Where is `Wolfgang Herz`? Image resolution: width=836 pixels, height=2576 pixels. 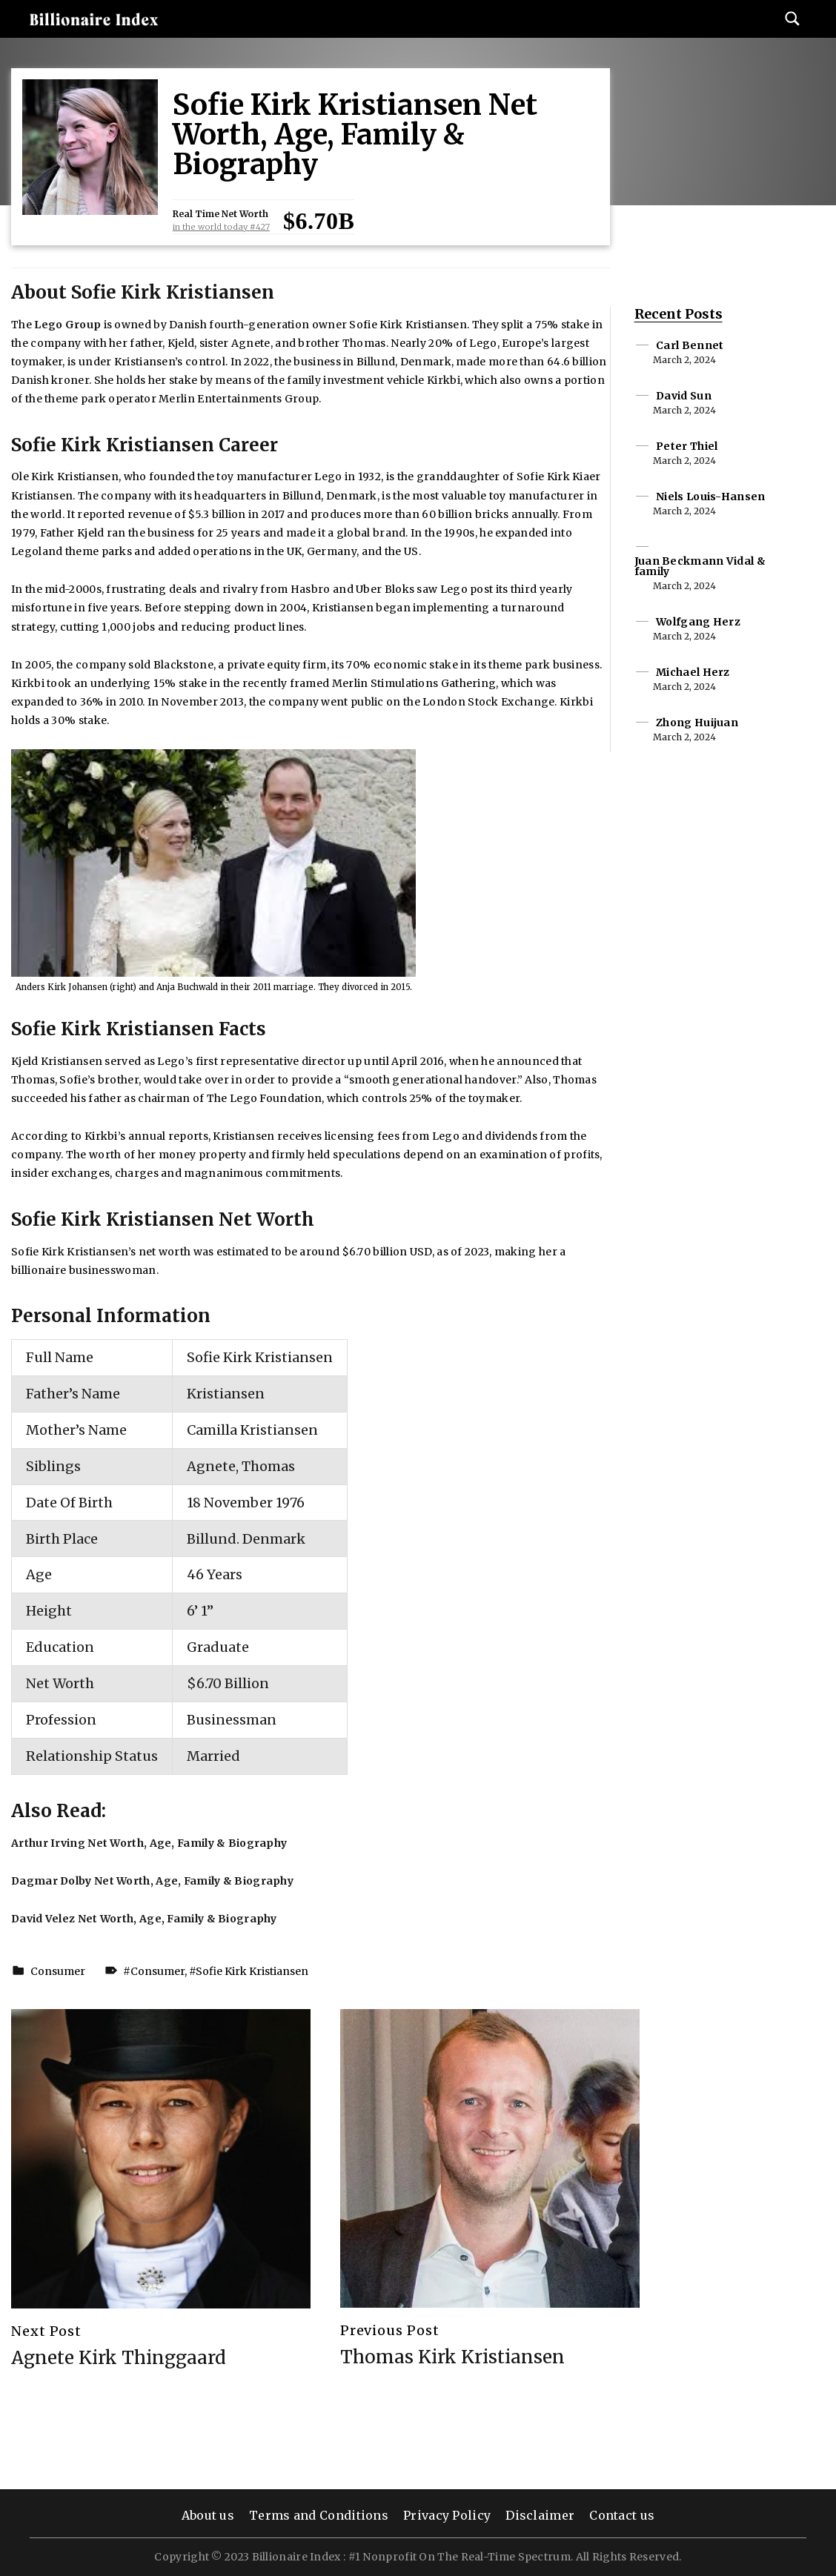
Wolfgang Herz is located at coordinates (698, 622).